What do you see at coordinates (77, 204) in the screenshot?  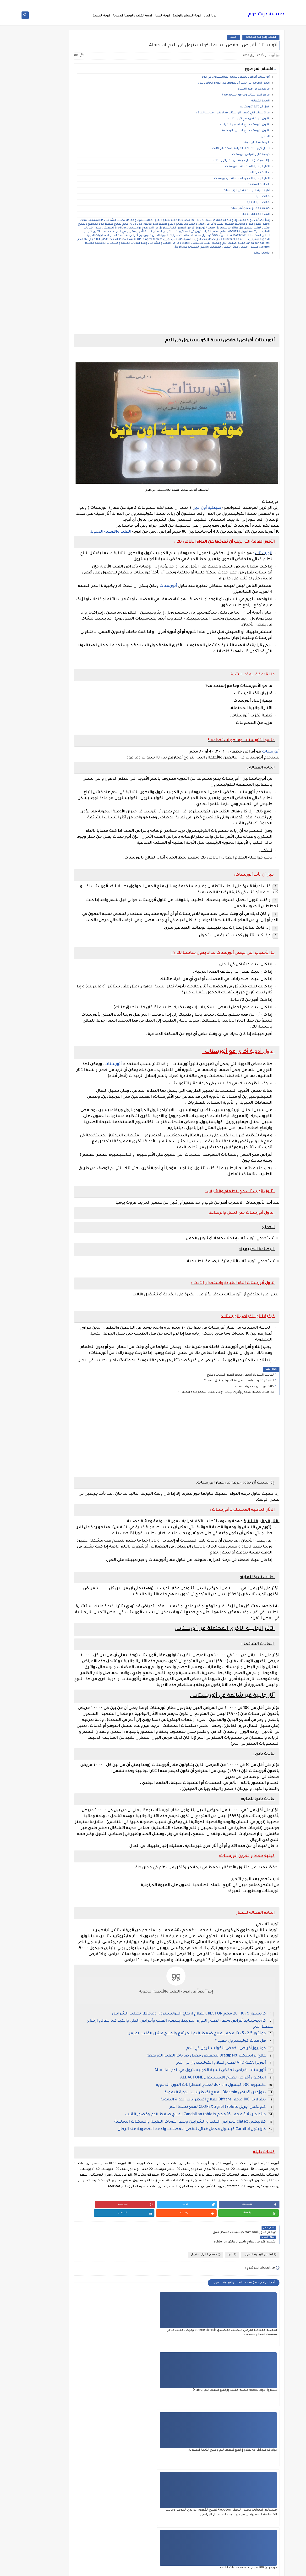 I see `السمنة` at bounding box center [77, 204].